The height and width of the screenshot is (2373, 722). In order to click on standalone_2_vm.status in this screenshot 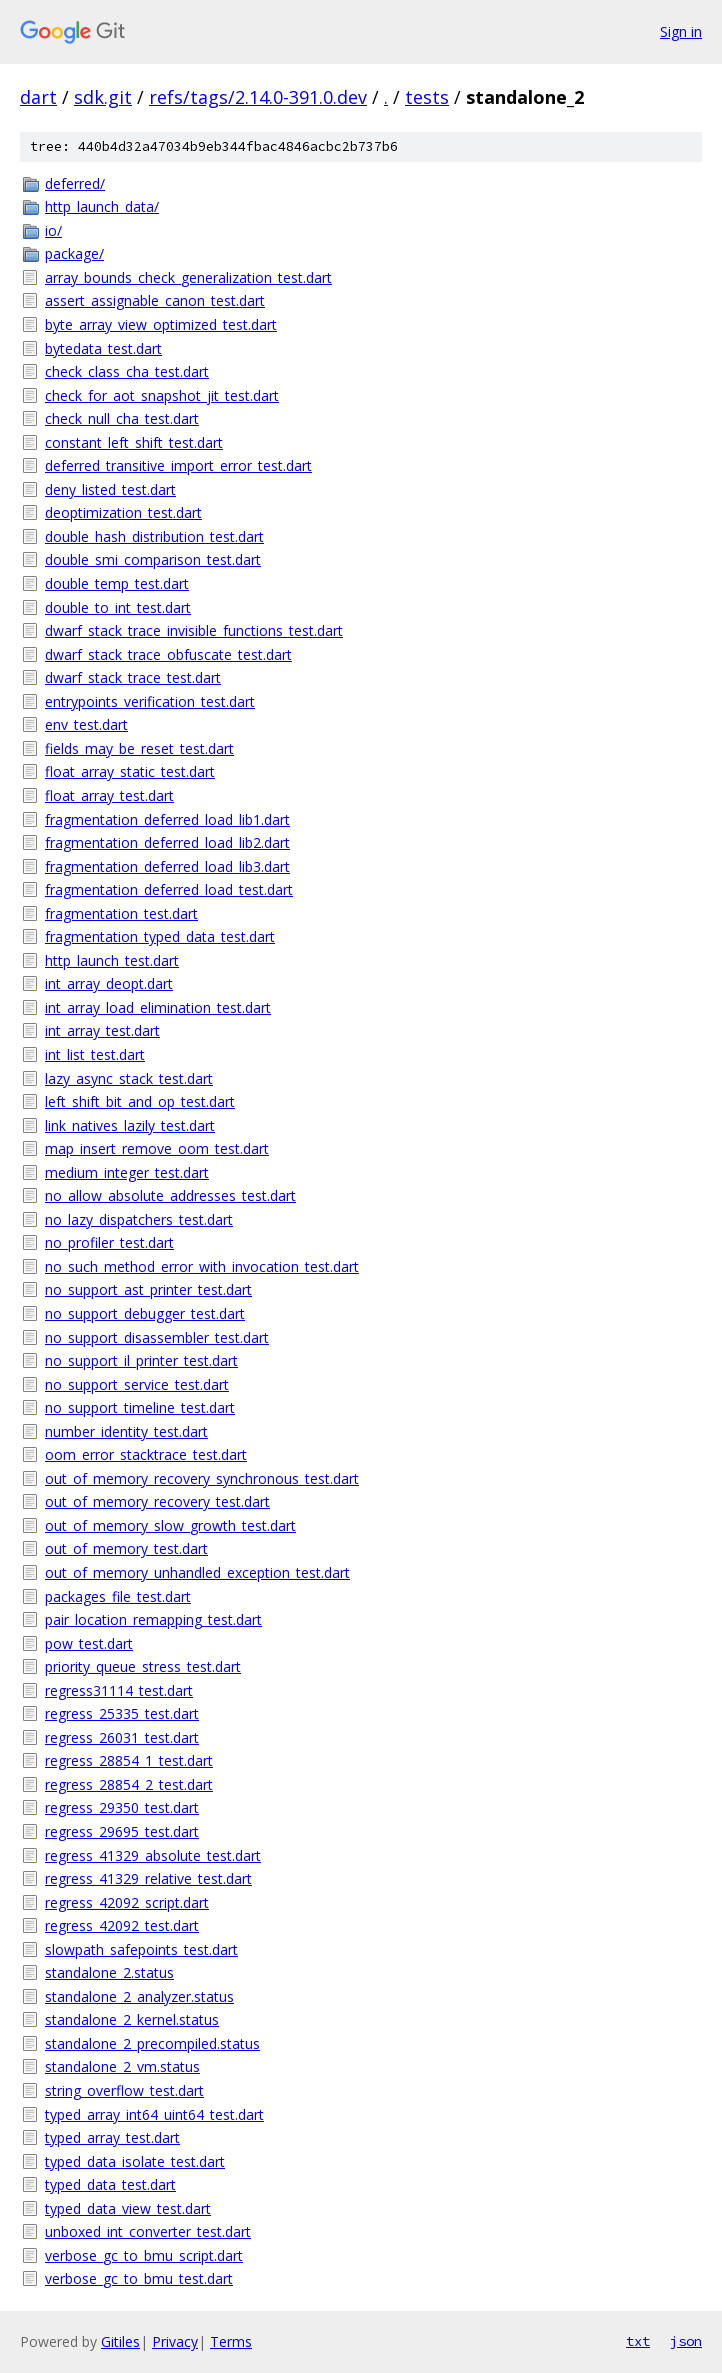, I will do `click(122, 2066)`.